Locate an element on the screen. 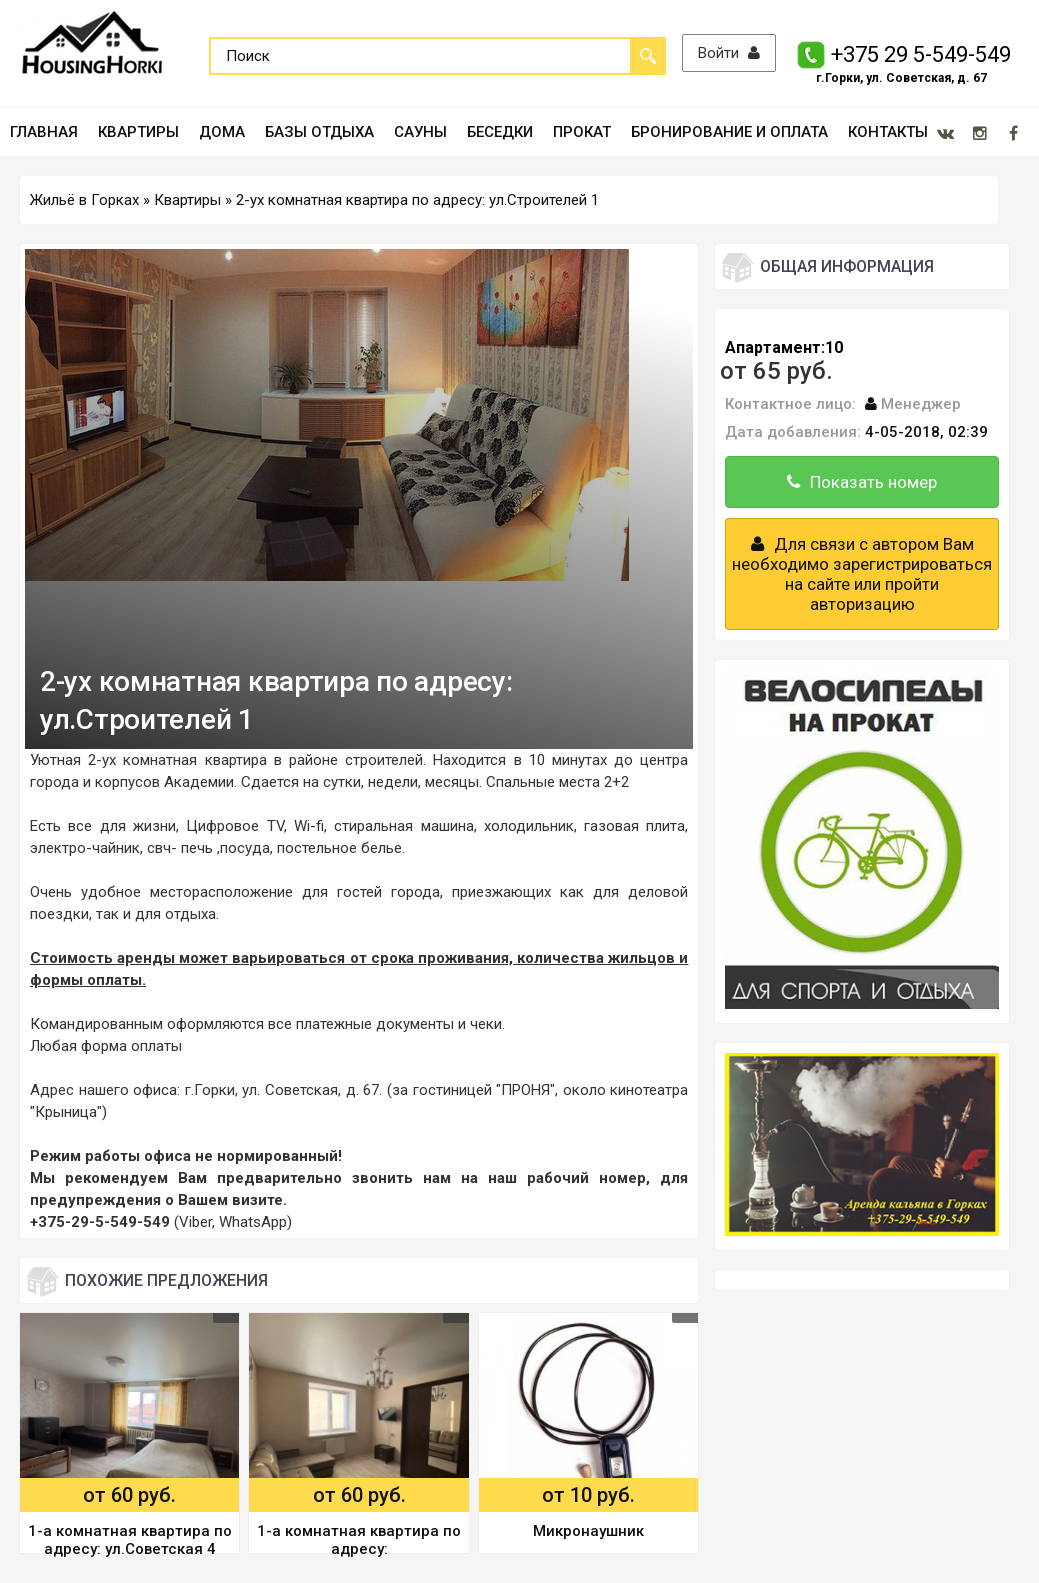 The image size is (1039, 1583). КВАРТИРЫ is located at coordinates (138, 132).